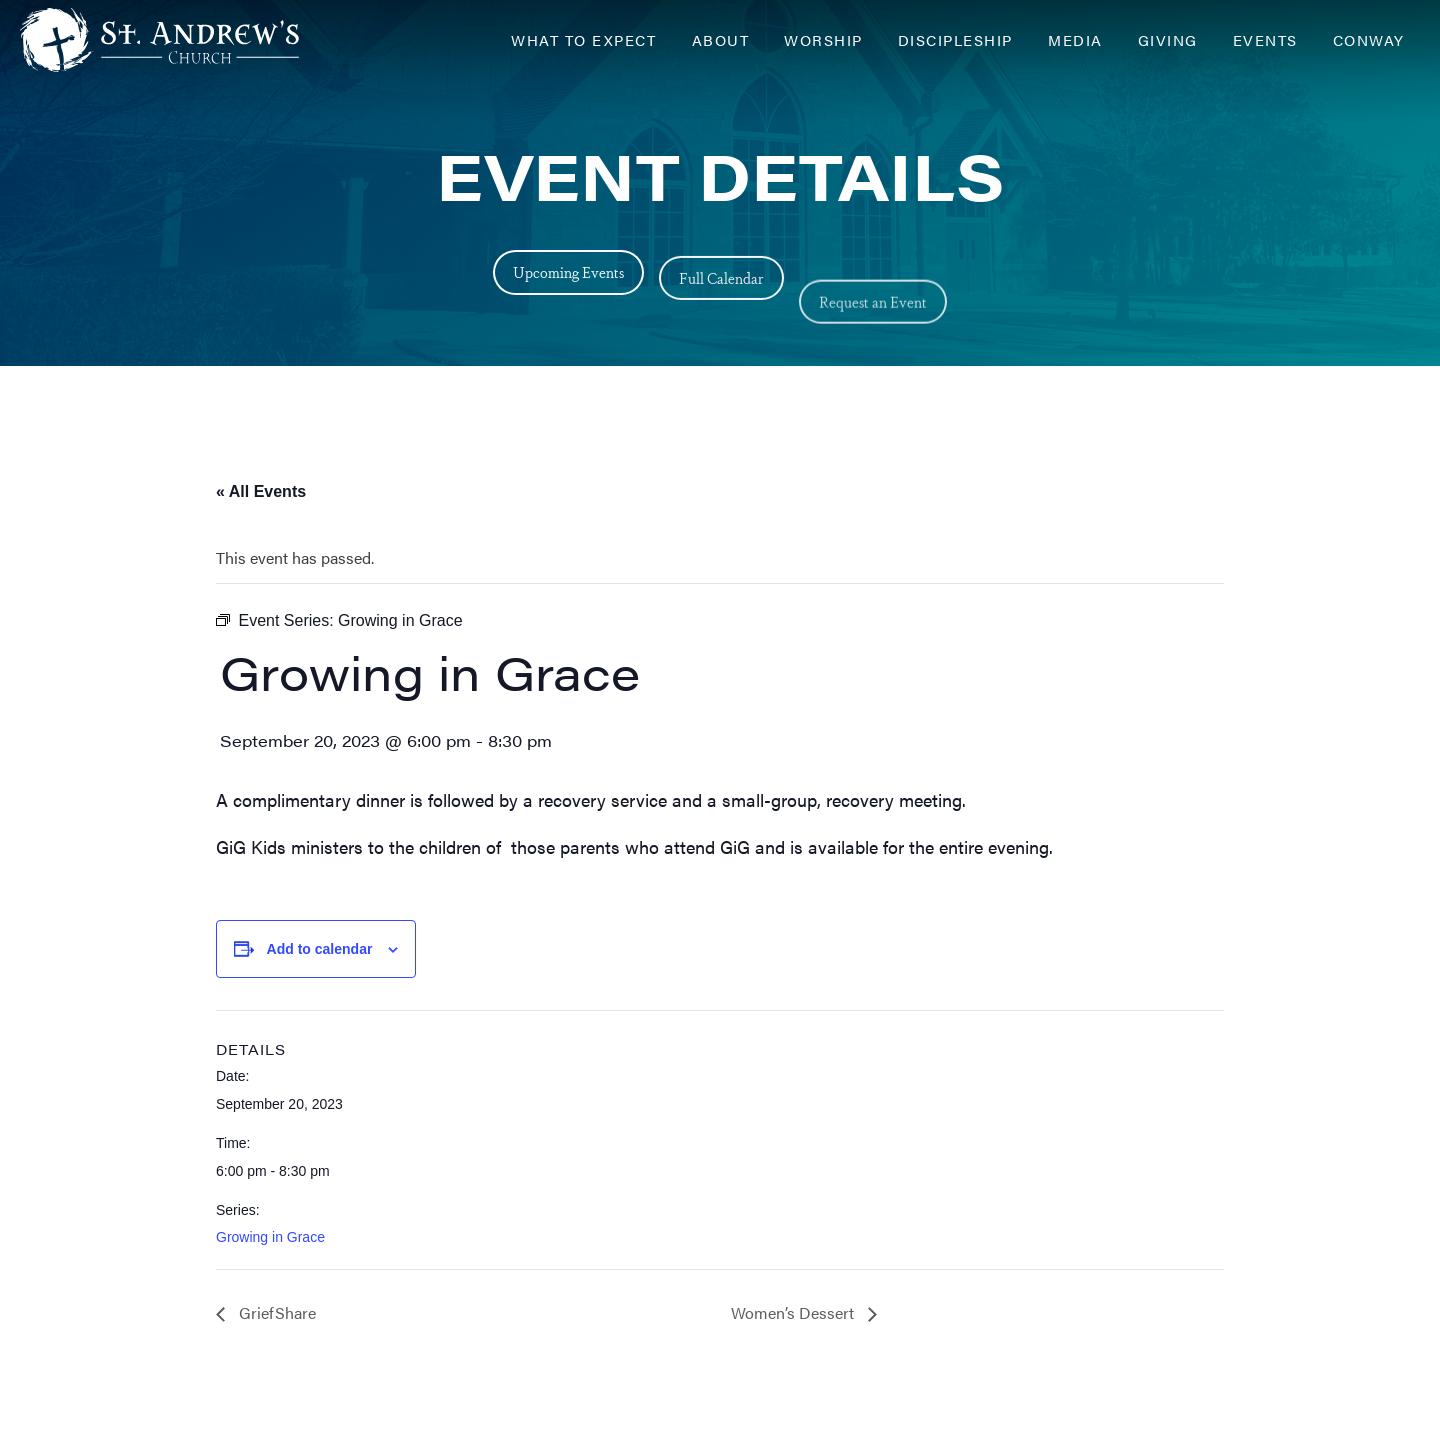 The height and width of the screenshot is (1434, 1440). I want to click on « All Events, so click(261, 491).